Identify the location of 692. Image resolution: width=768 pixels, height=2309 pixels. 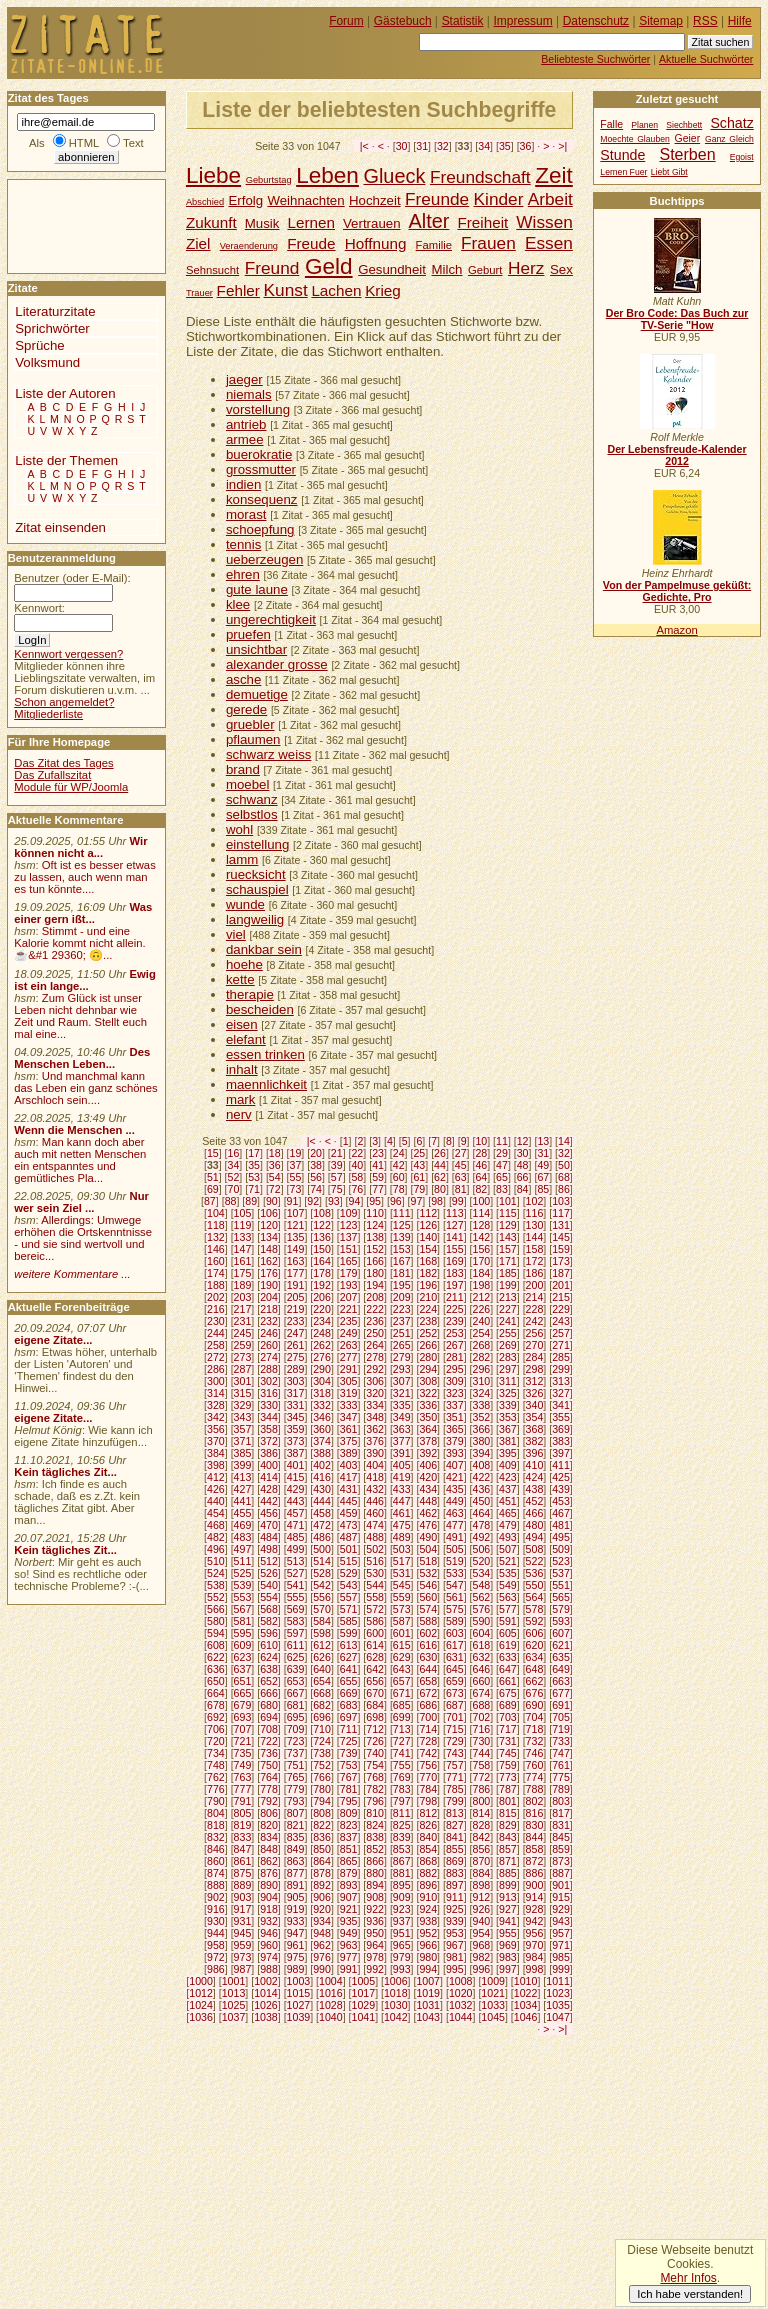
(216, 1717).